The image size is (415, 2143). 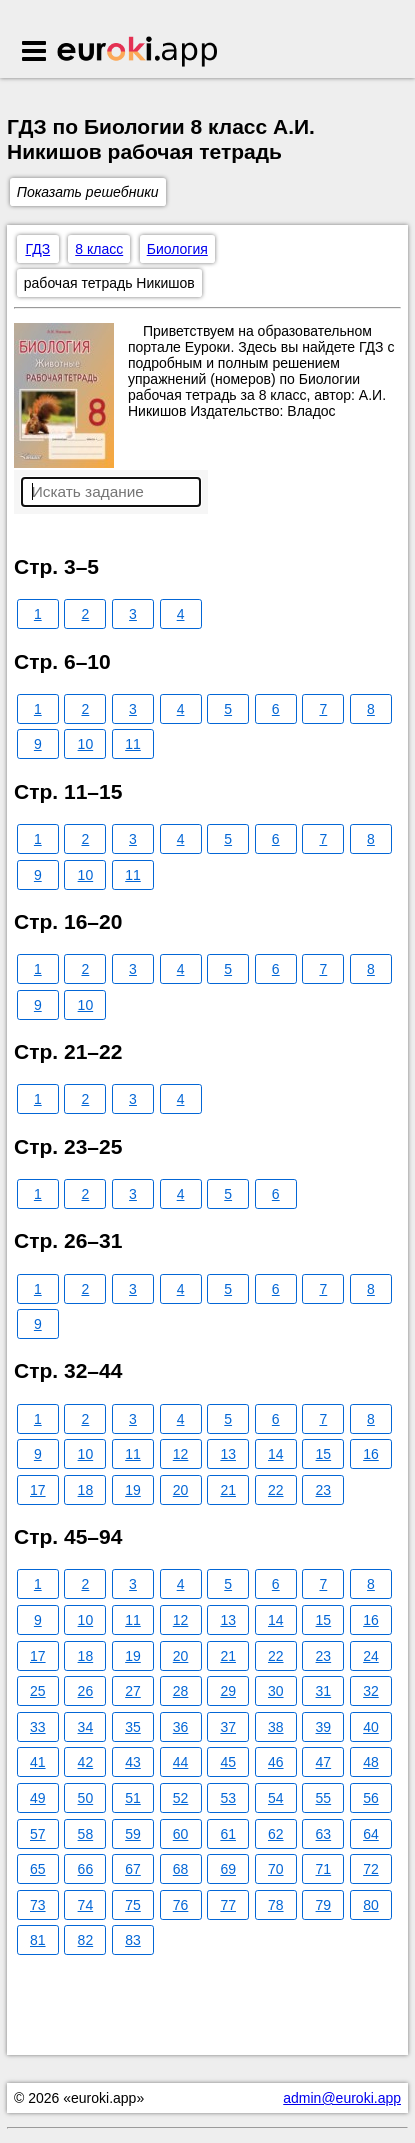 I want to click on 57, so click(x=38, y=1834).